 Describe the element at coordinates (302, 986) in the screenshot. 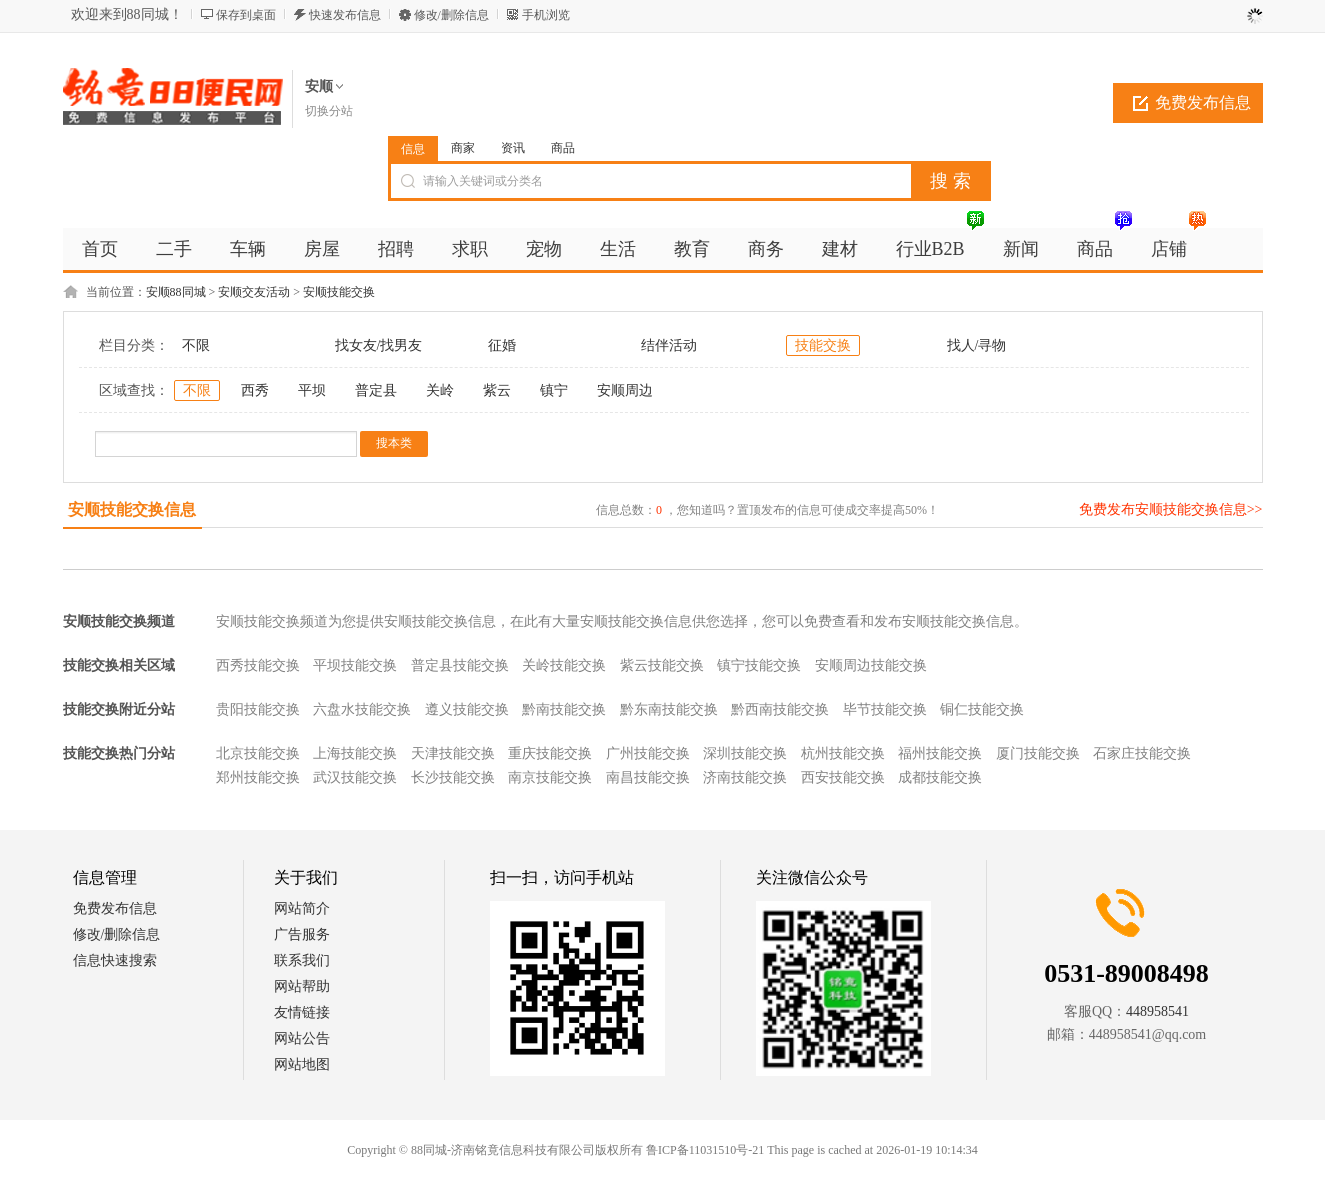

I see `网站帮助` at that location.